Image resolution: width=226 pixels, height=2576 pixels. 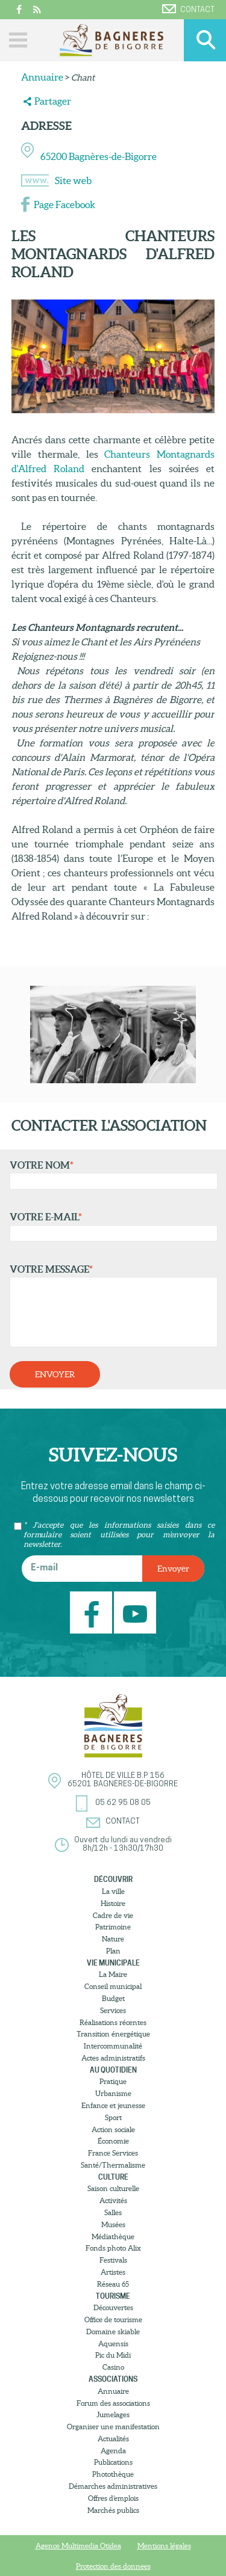 What do you see at coordinates (188, 9) in the screenshot?
I see `Contact` at bounding box center [188, 9].